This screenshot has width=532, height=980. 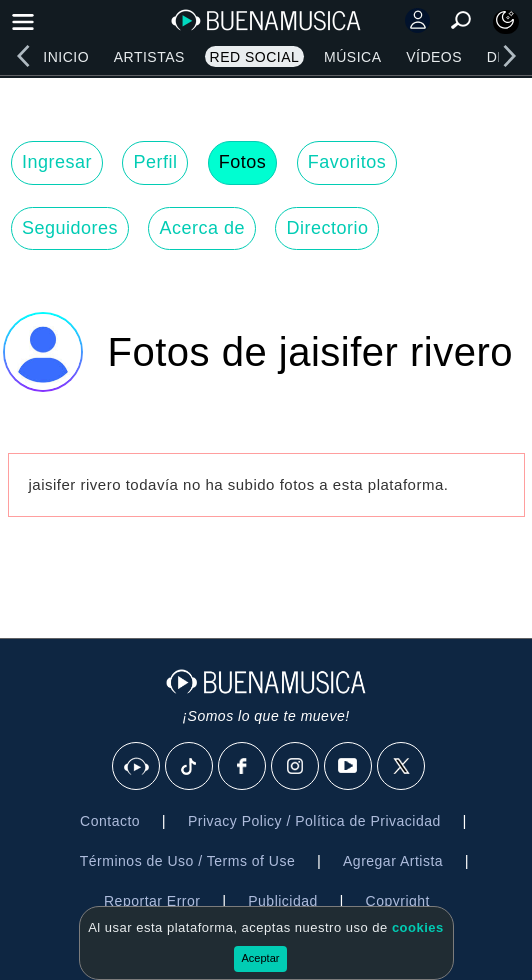 What do you see at coordinates (149, 57) in the screenshot?
I see `Artistas` at bounding box center [149, 57].